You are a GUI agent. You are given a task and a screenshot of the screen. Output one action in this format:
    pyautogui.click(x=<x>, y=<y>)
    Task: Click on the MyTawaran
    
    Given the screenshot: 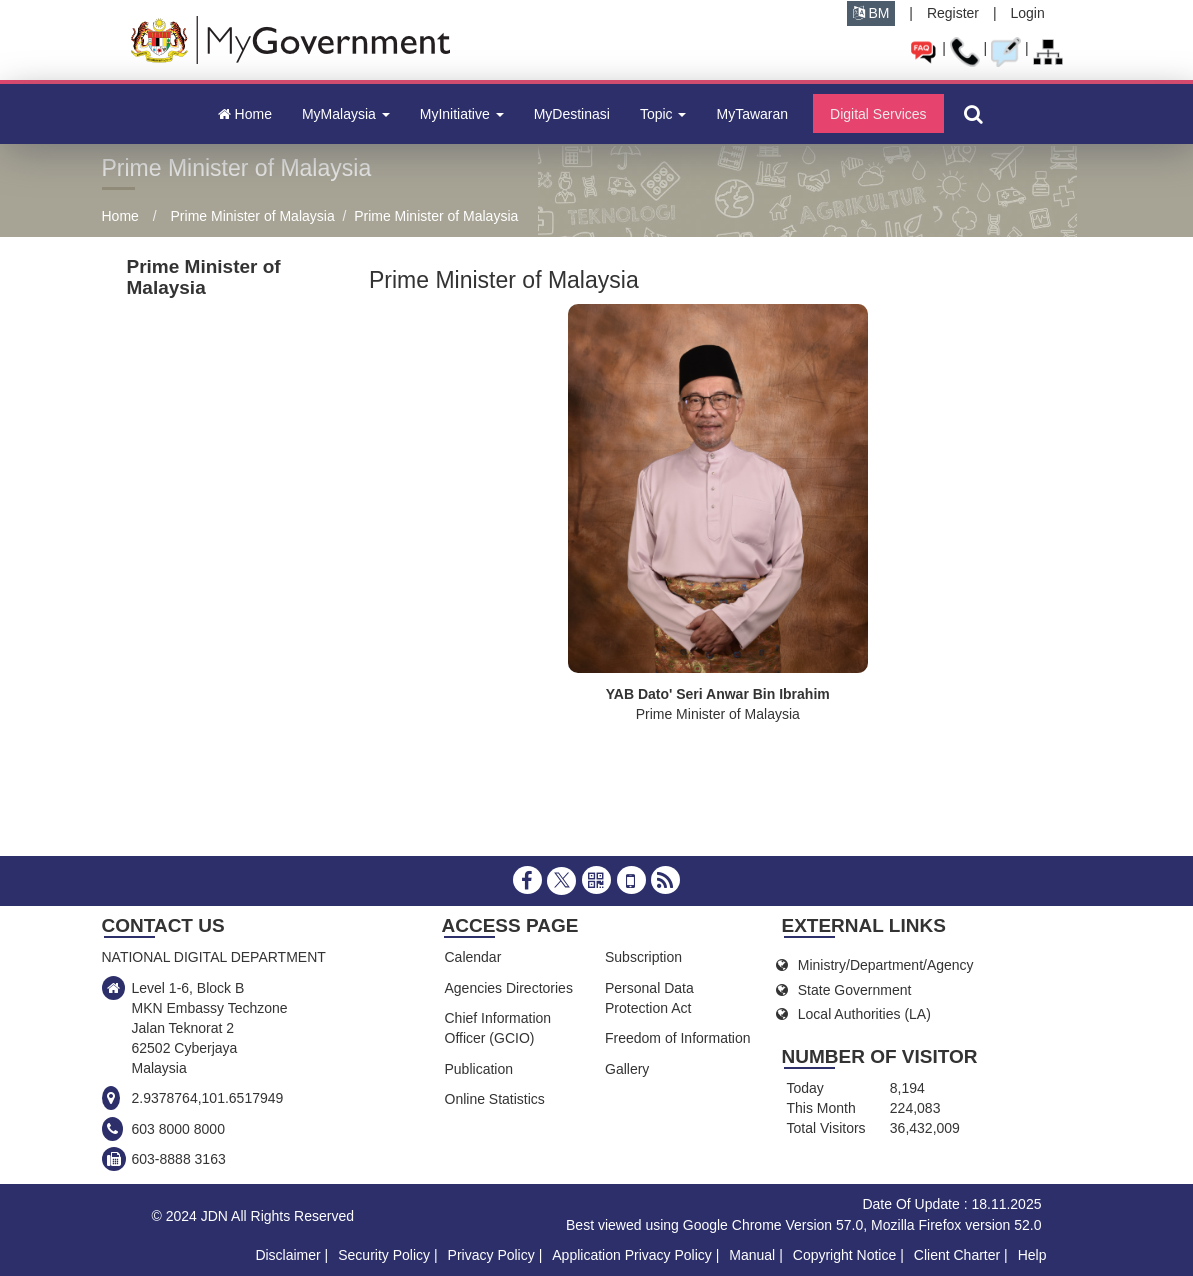 What is the action you would take?
    pyautogui.click(x=752, y=114)
    